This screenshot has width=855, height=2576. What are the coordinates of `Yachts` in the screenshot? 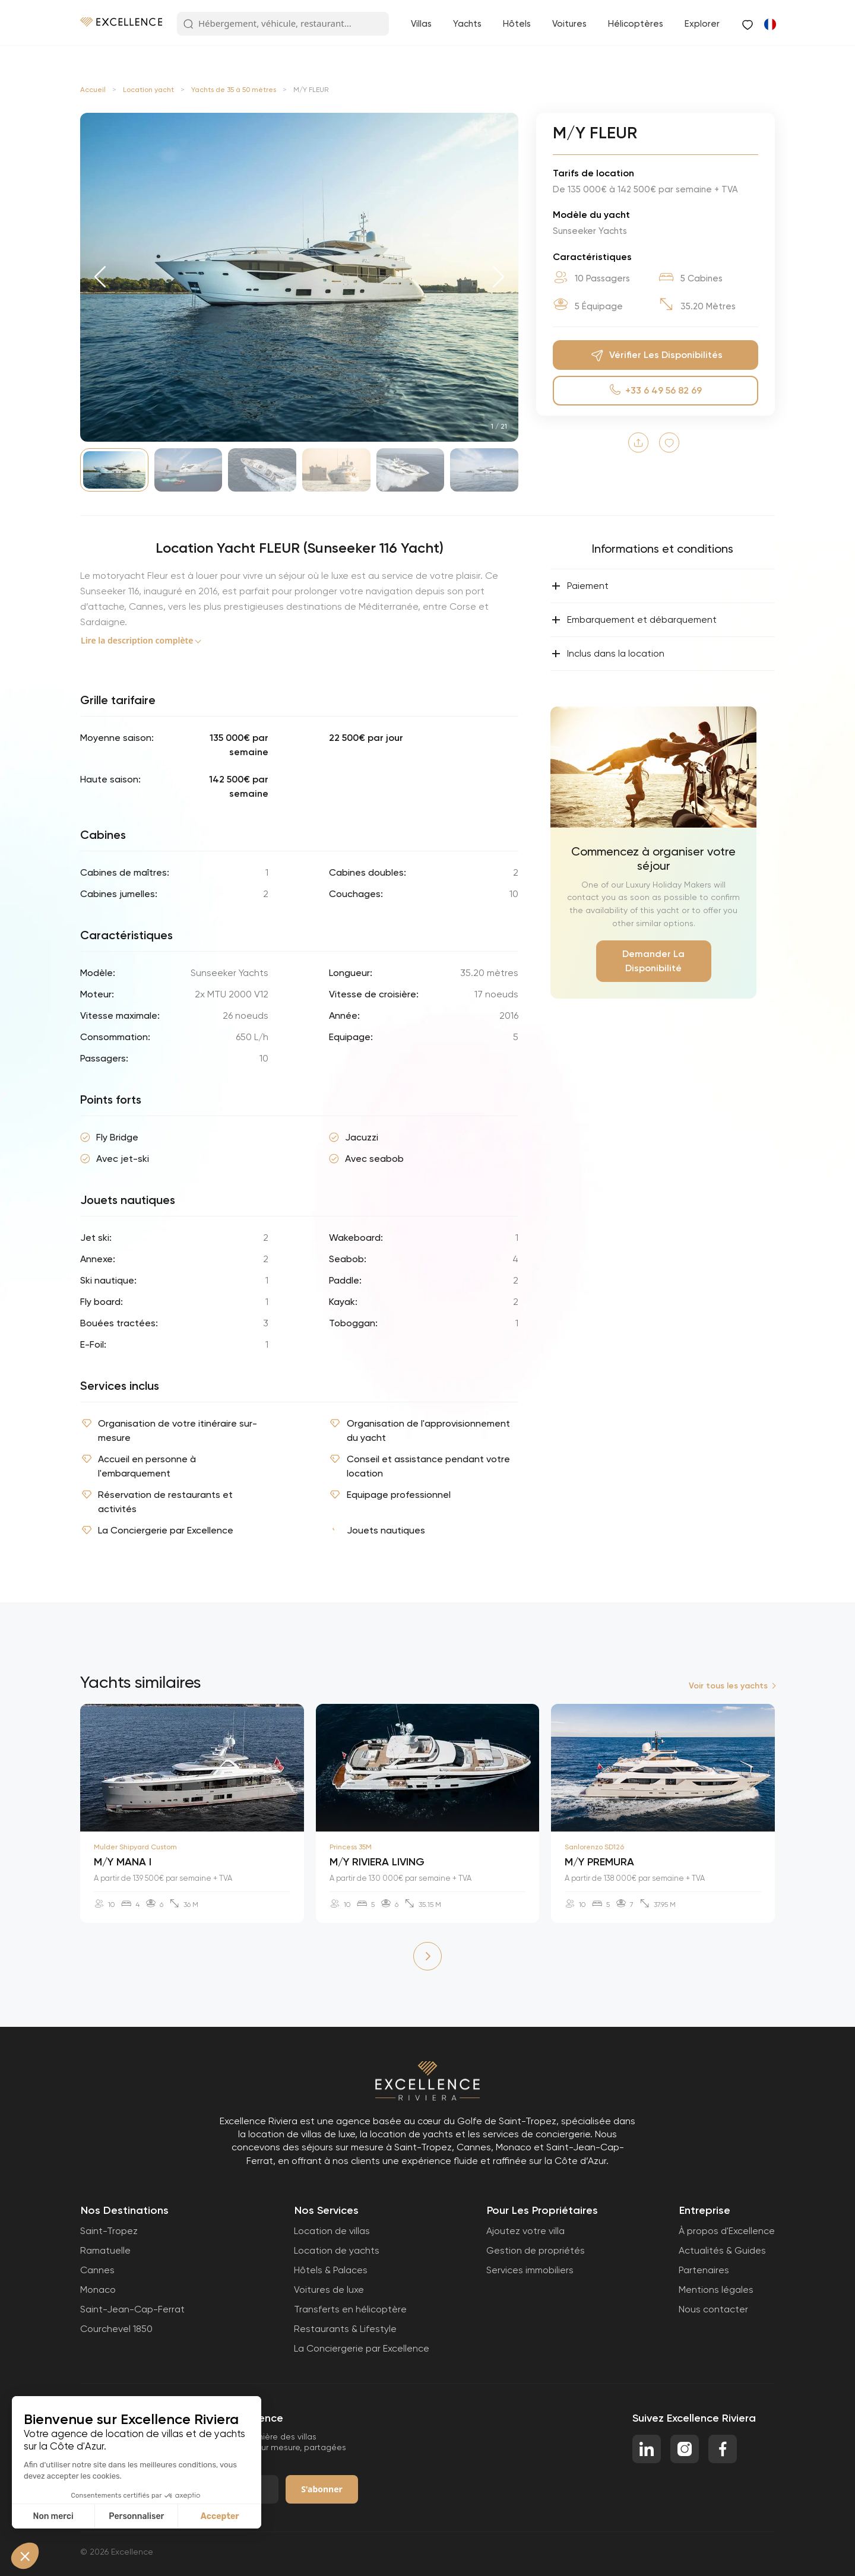 It's located at (467, 23).